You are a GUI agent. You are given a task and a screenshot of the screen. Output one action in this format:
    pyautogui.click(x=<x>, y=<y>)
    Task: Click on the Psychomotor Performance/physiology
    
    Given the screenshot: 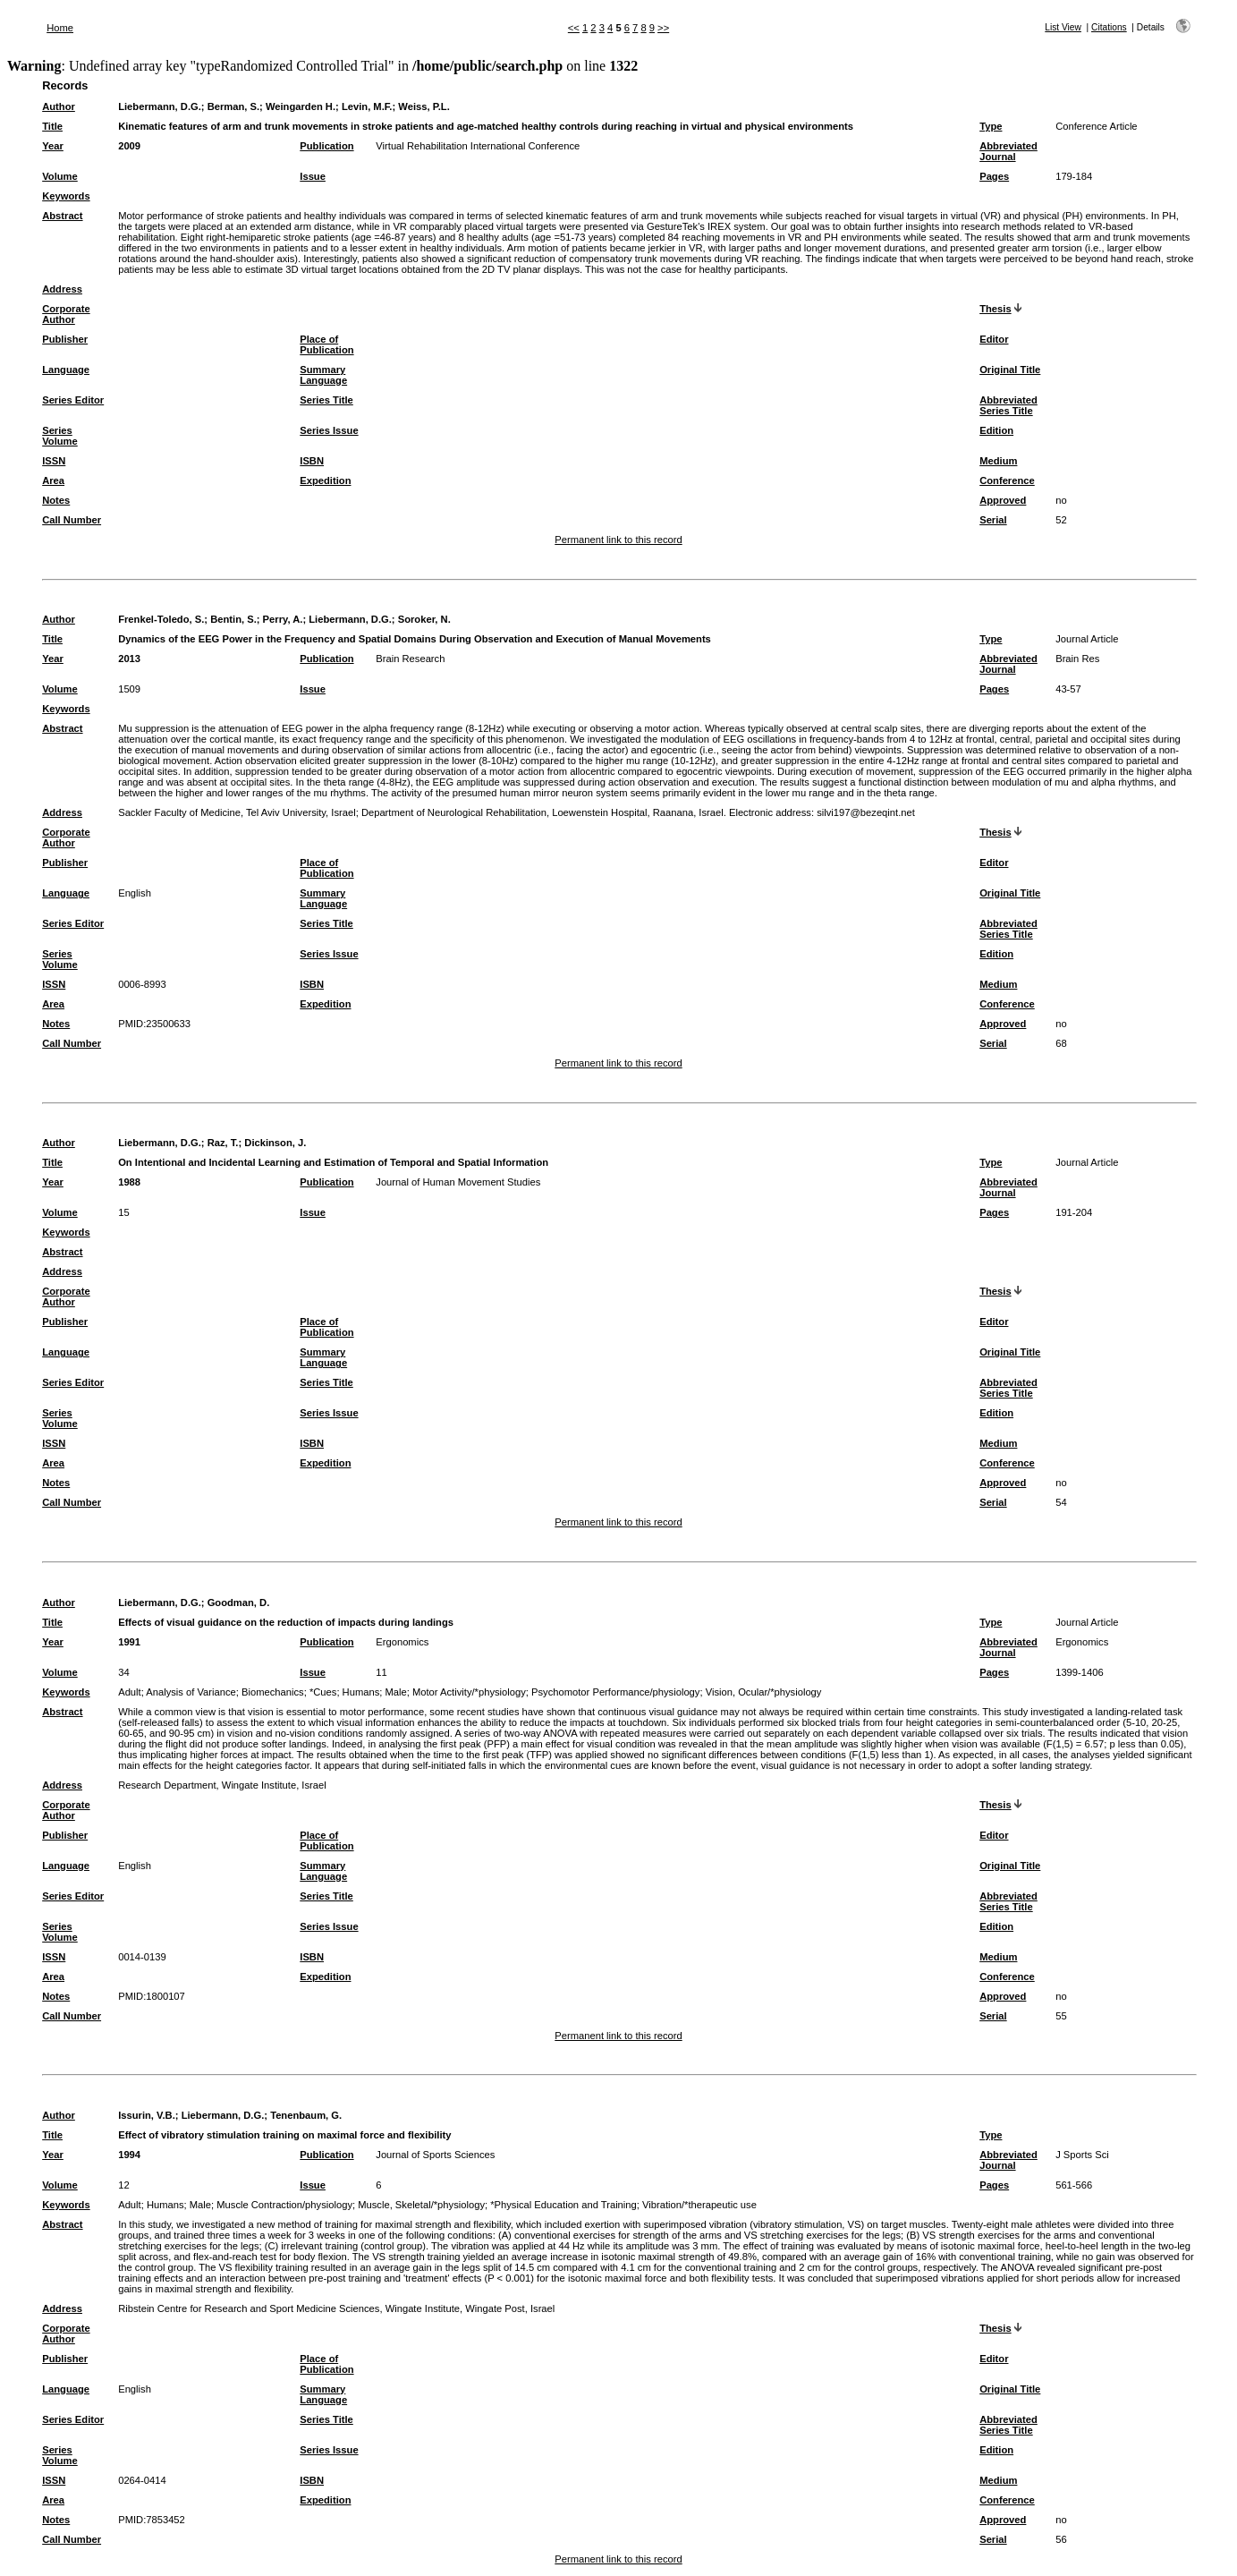 What is the action you would take?
    pyautogui.click(x=615, y=1692)
    